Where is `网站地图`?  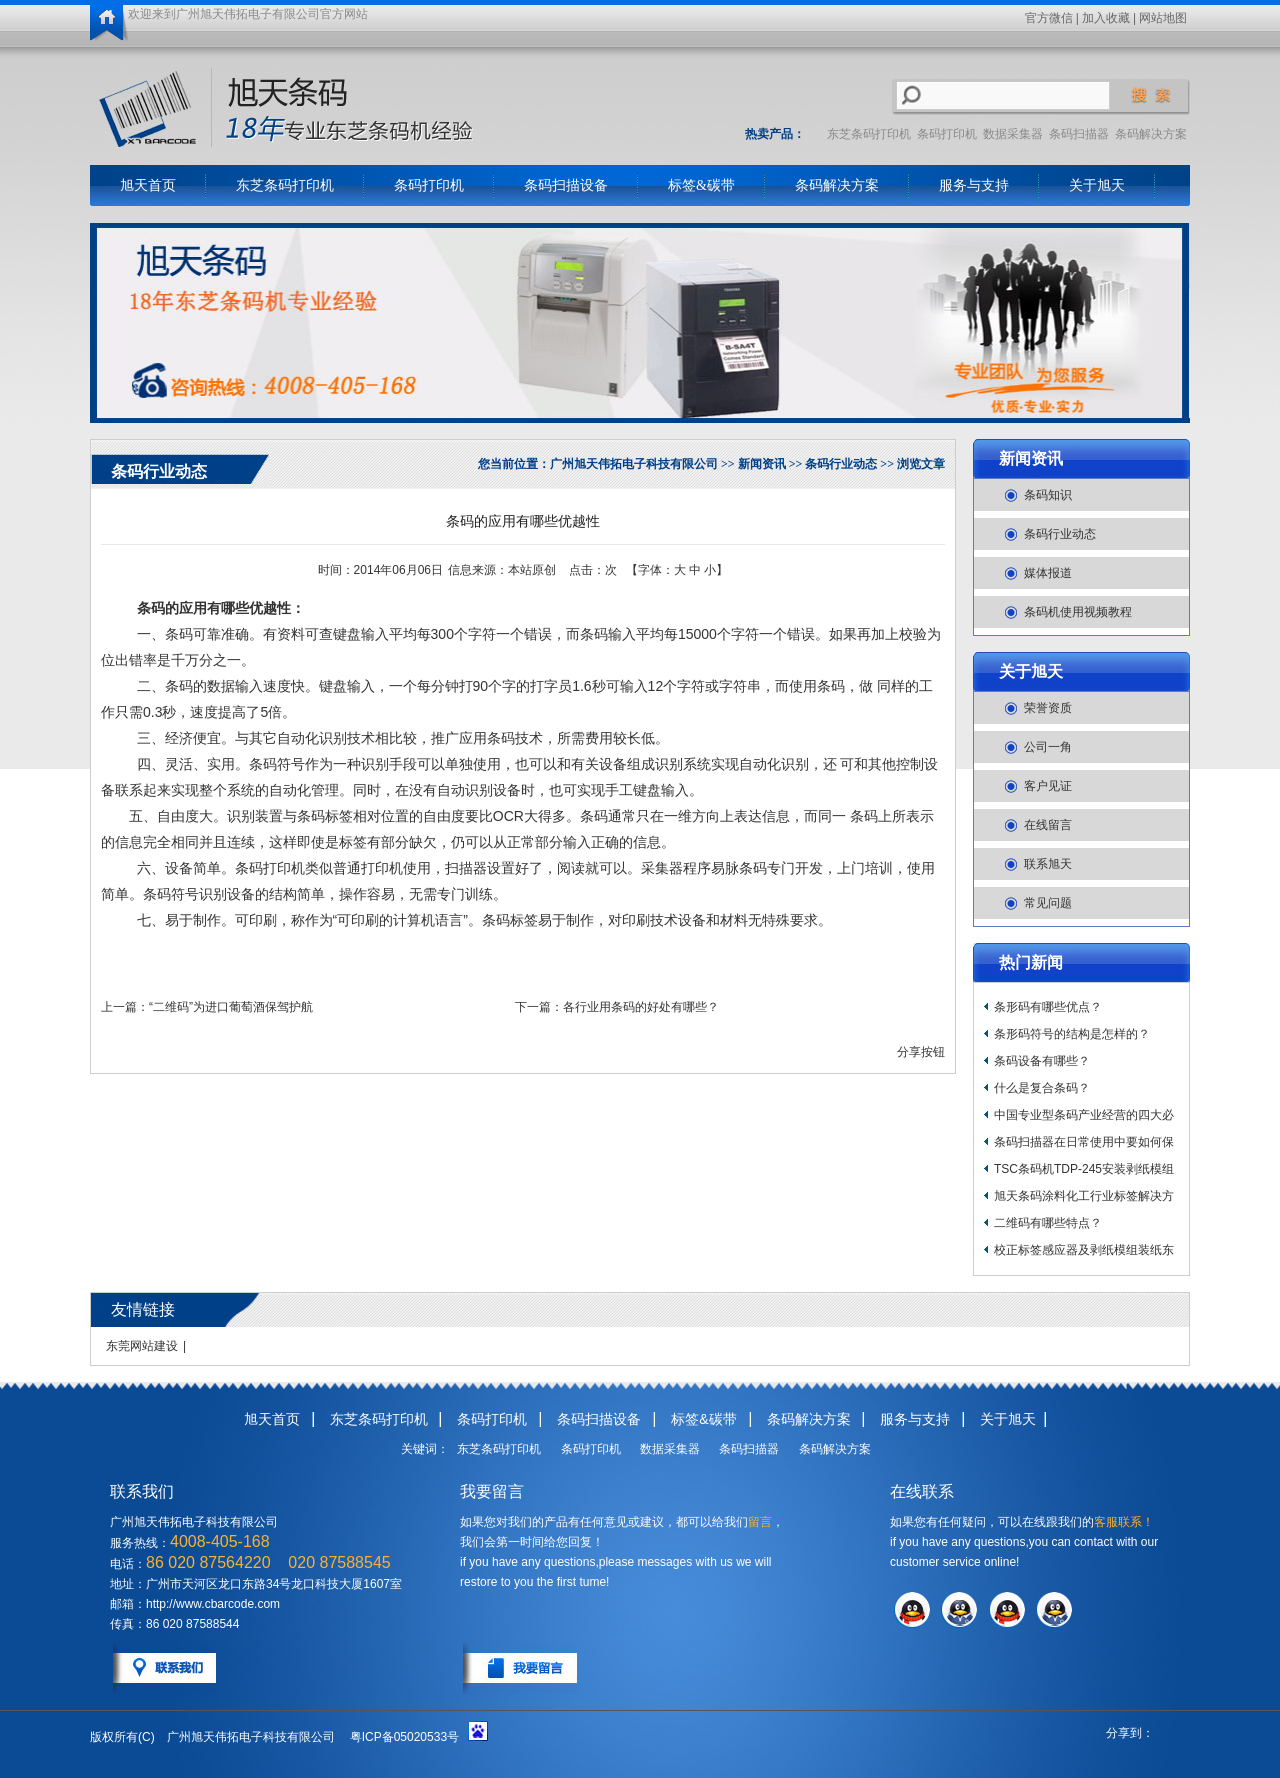
网站地图 is located at coordinates (1163, 18).